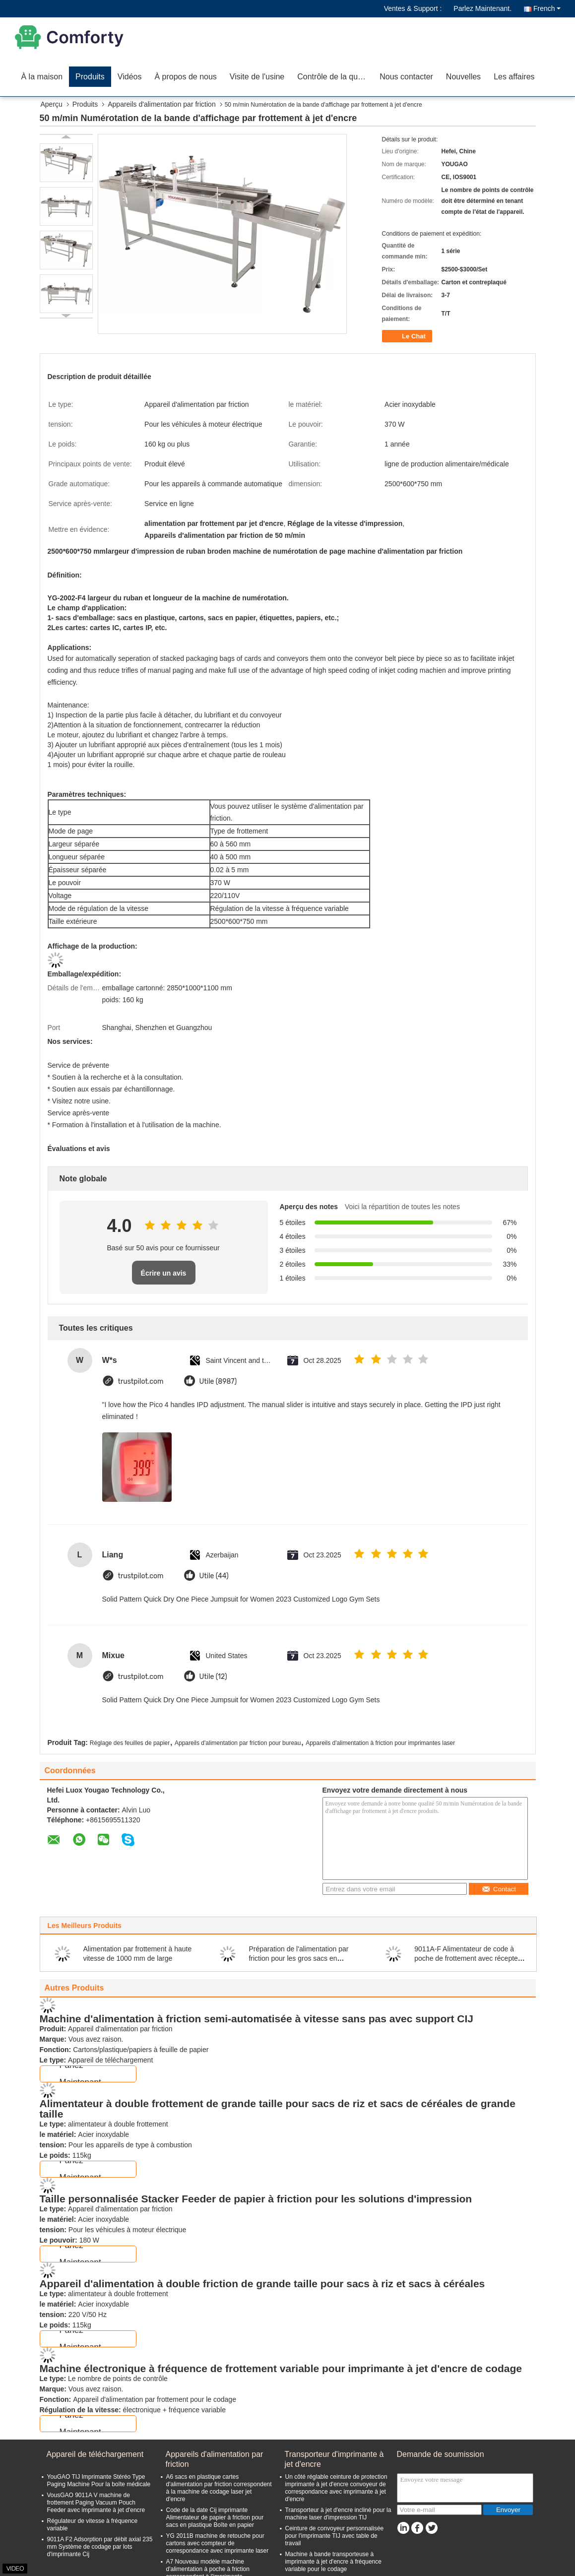  What do you see at coordinates (482, 8) in the screenshot?
I see `Parlez Maintenant.` at bounding box center [482, 8].